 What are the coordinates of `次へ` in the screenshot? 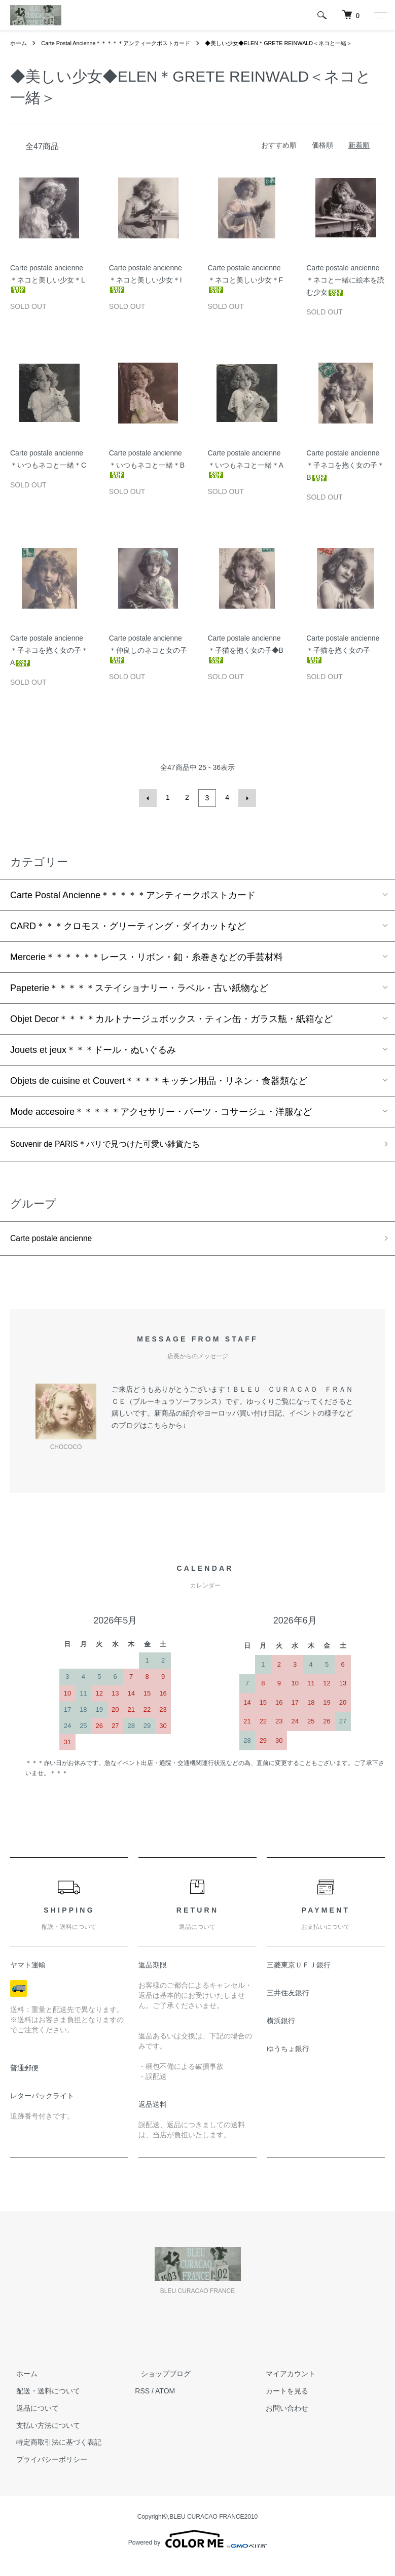 It's located at (246, 808).